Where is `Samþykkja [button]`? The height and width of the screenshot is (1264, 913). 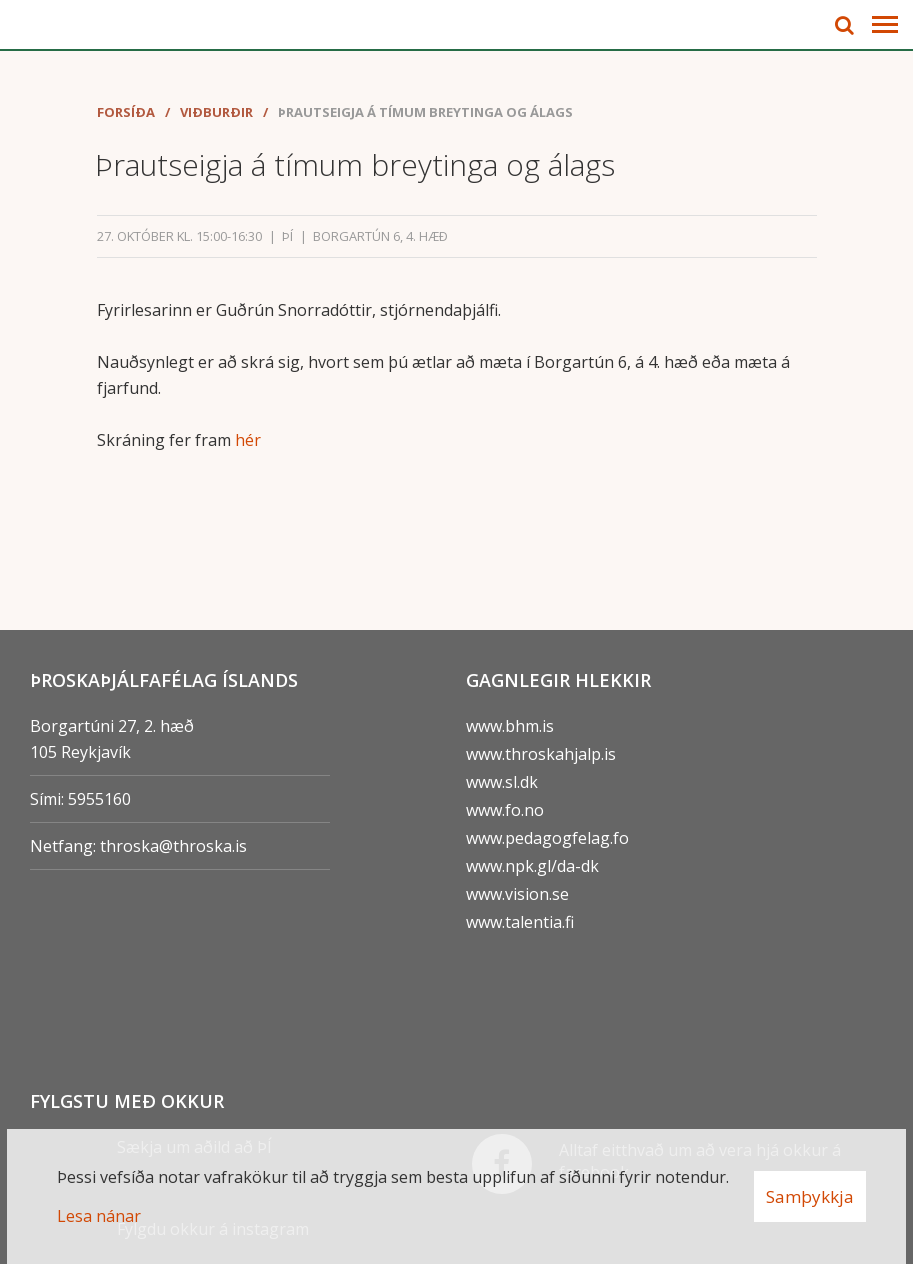
Samþykkja [button] is located at coordinates (810, 1196).